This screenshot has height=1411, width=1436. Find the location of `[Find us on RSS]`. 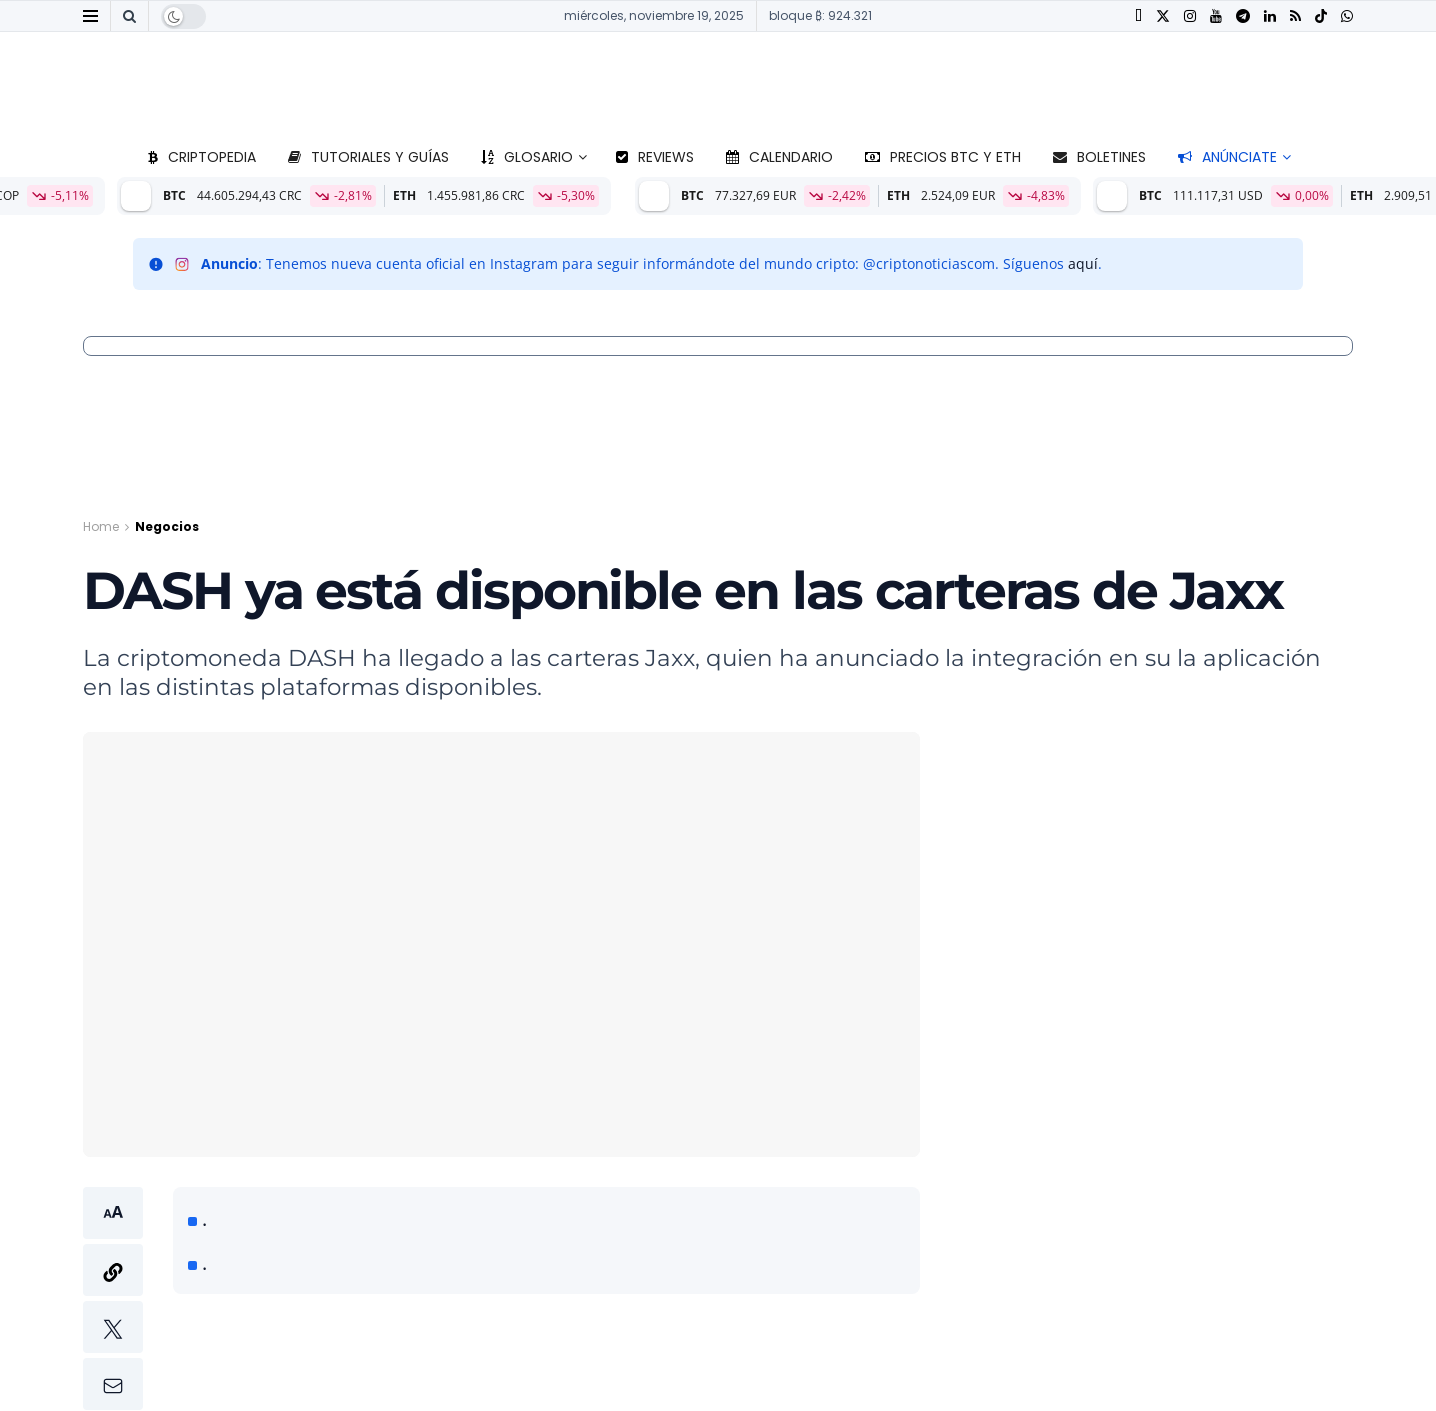

[Find us on RSS] is located at coordinates (1295, 16).